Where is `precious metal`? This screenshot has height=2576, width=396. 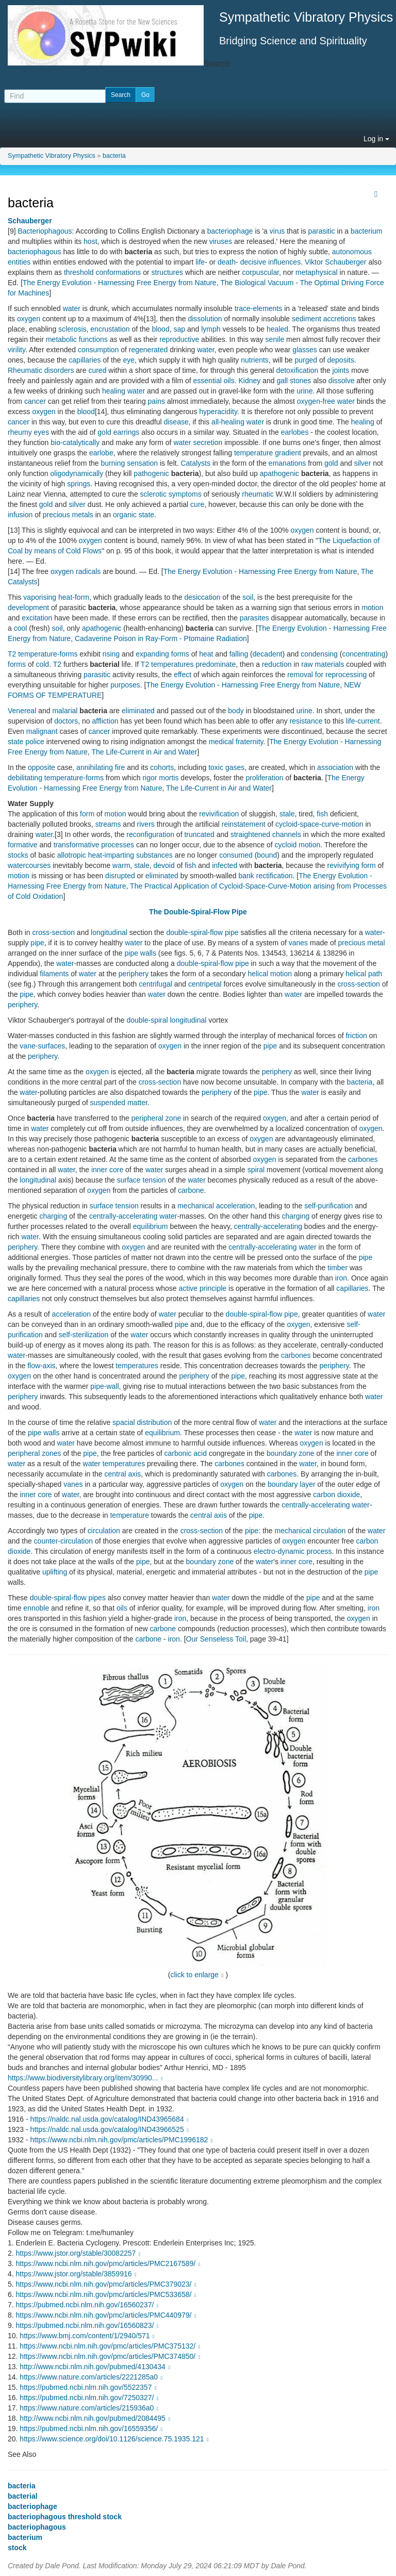 precious metal is located at coordinates (361, 943).